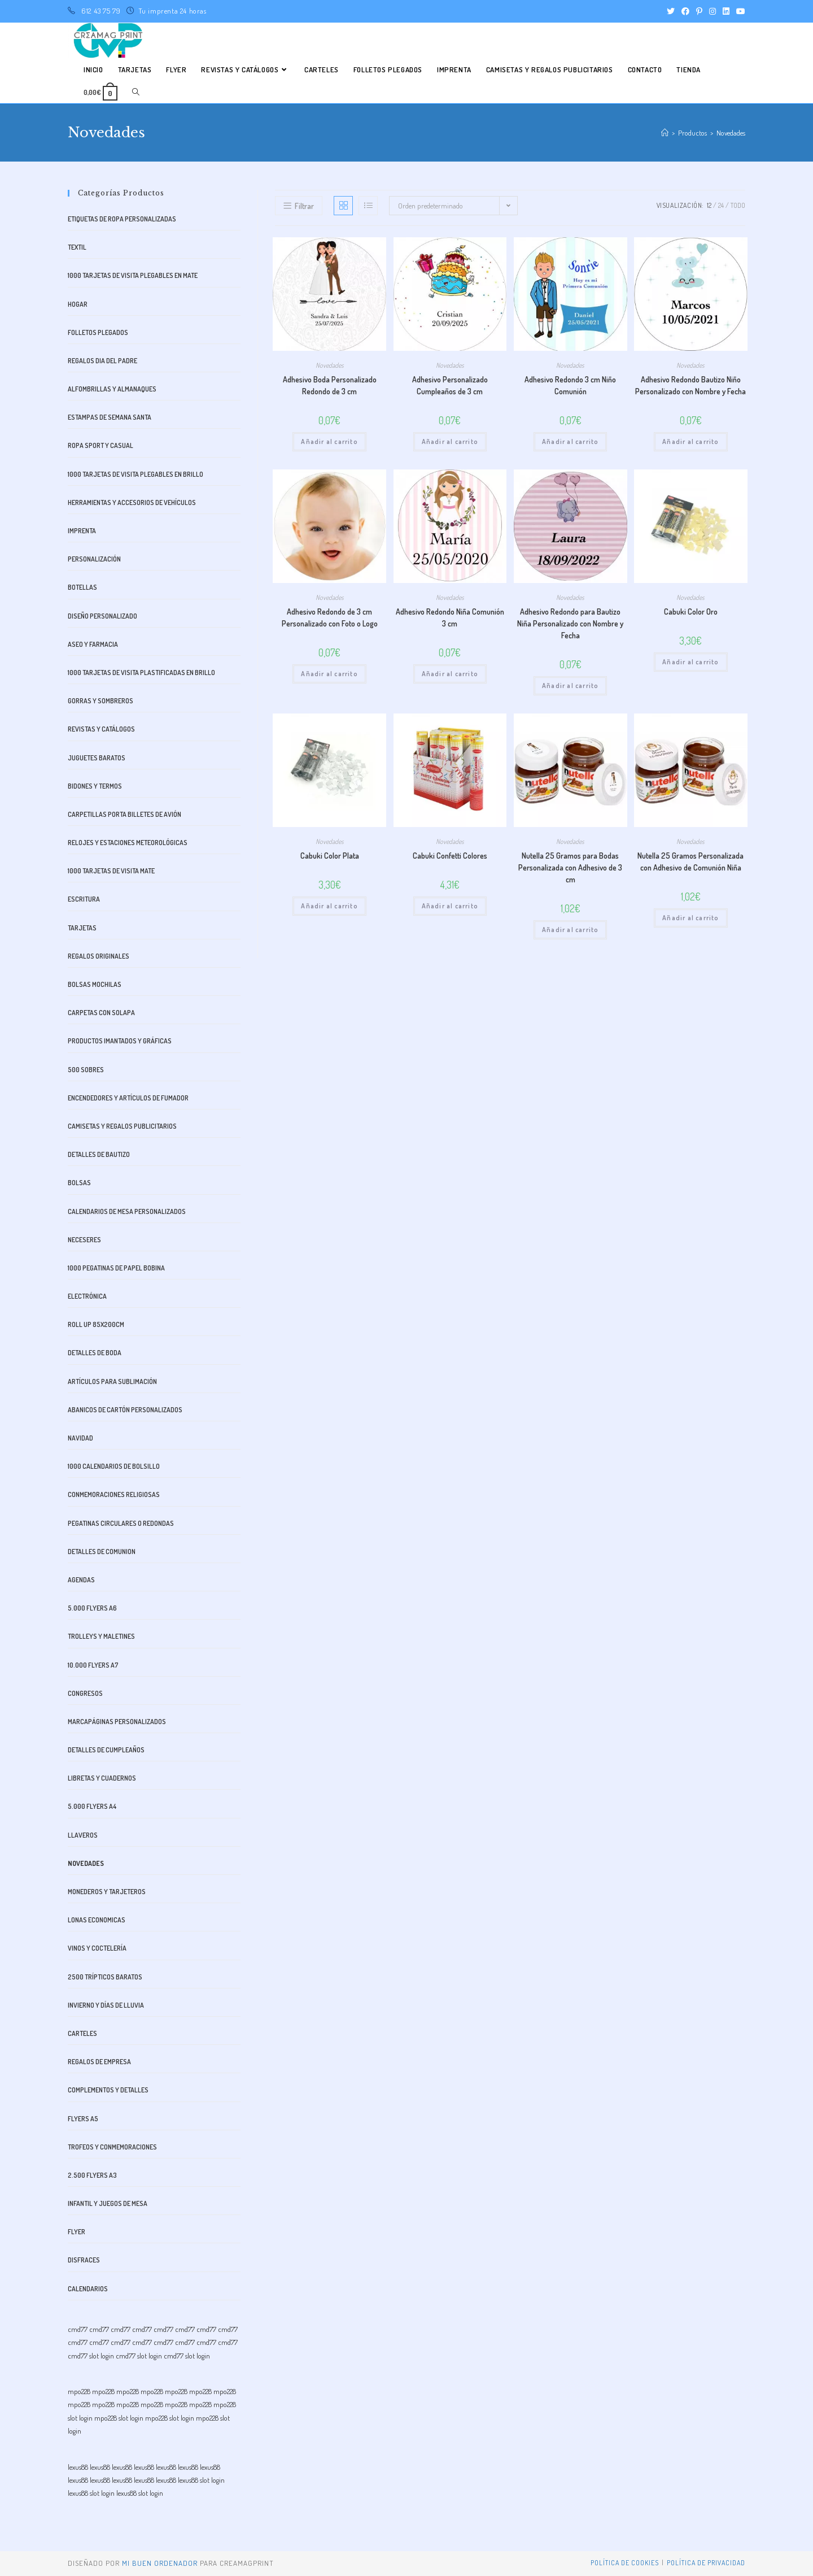  I want to click on [Inicio], so click(664, 132).